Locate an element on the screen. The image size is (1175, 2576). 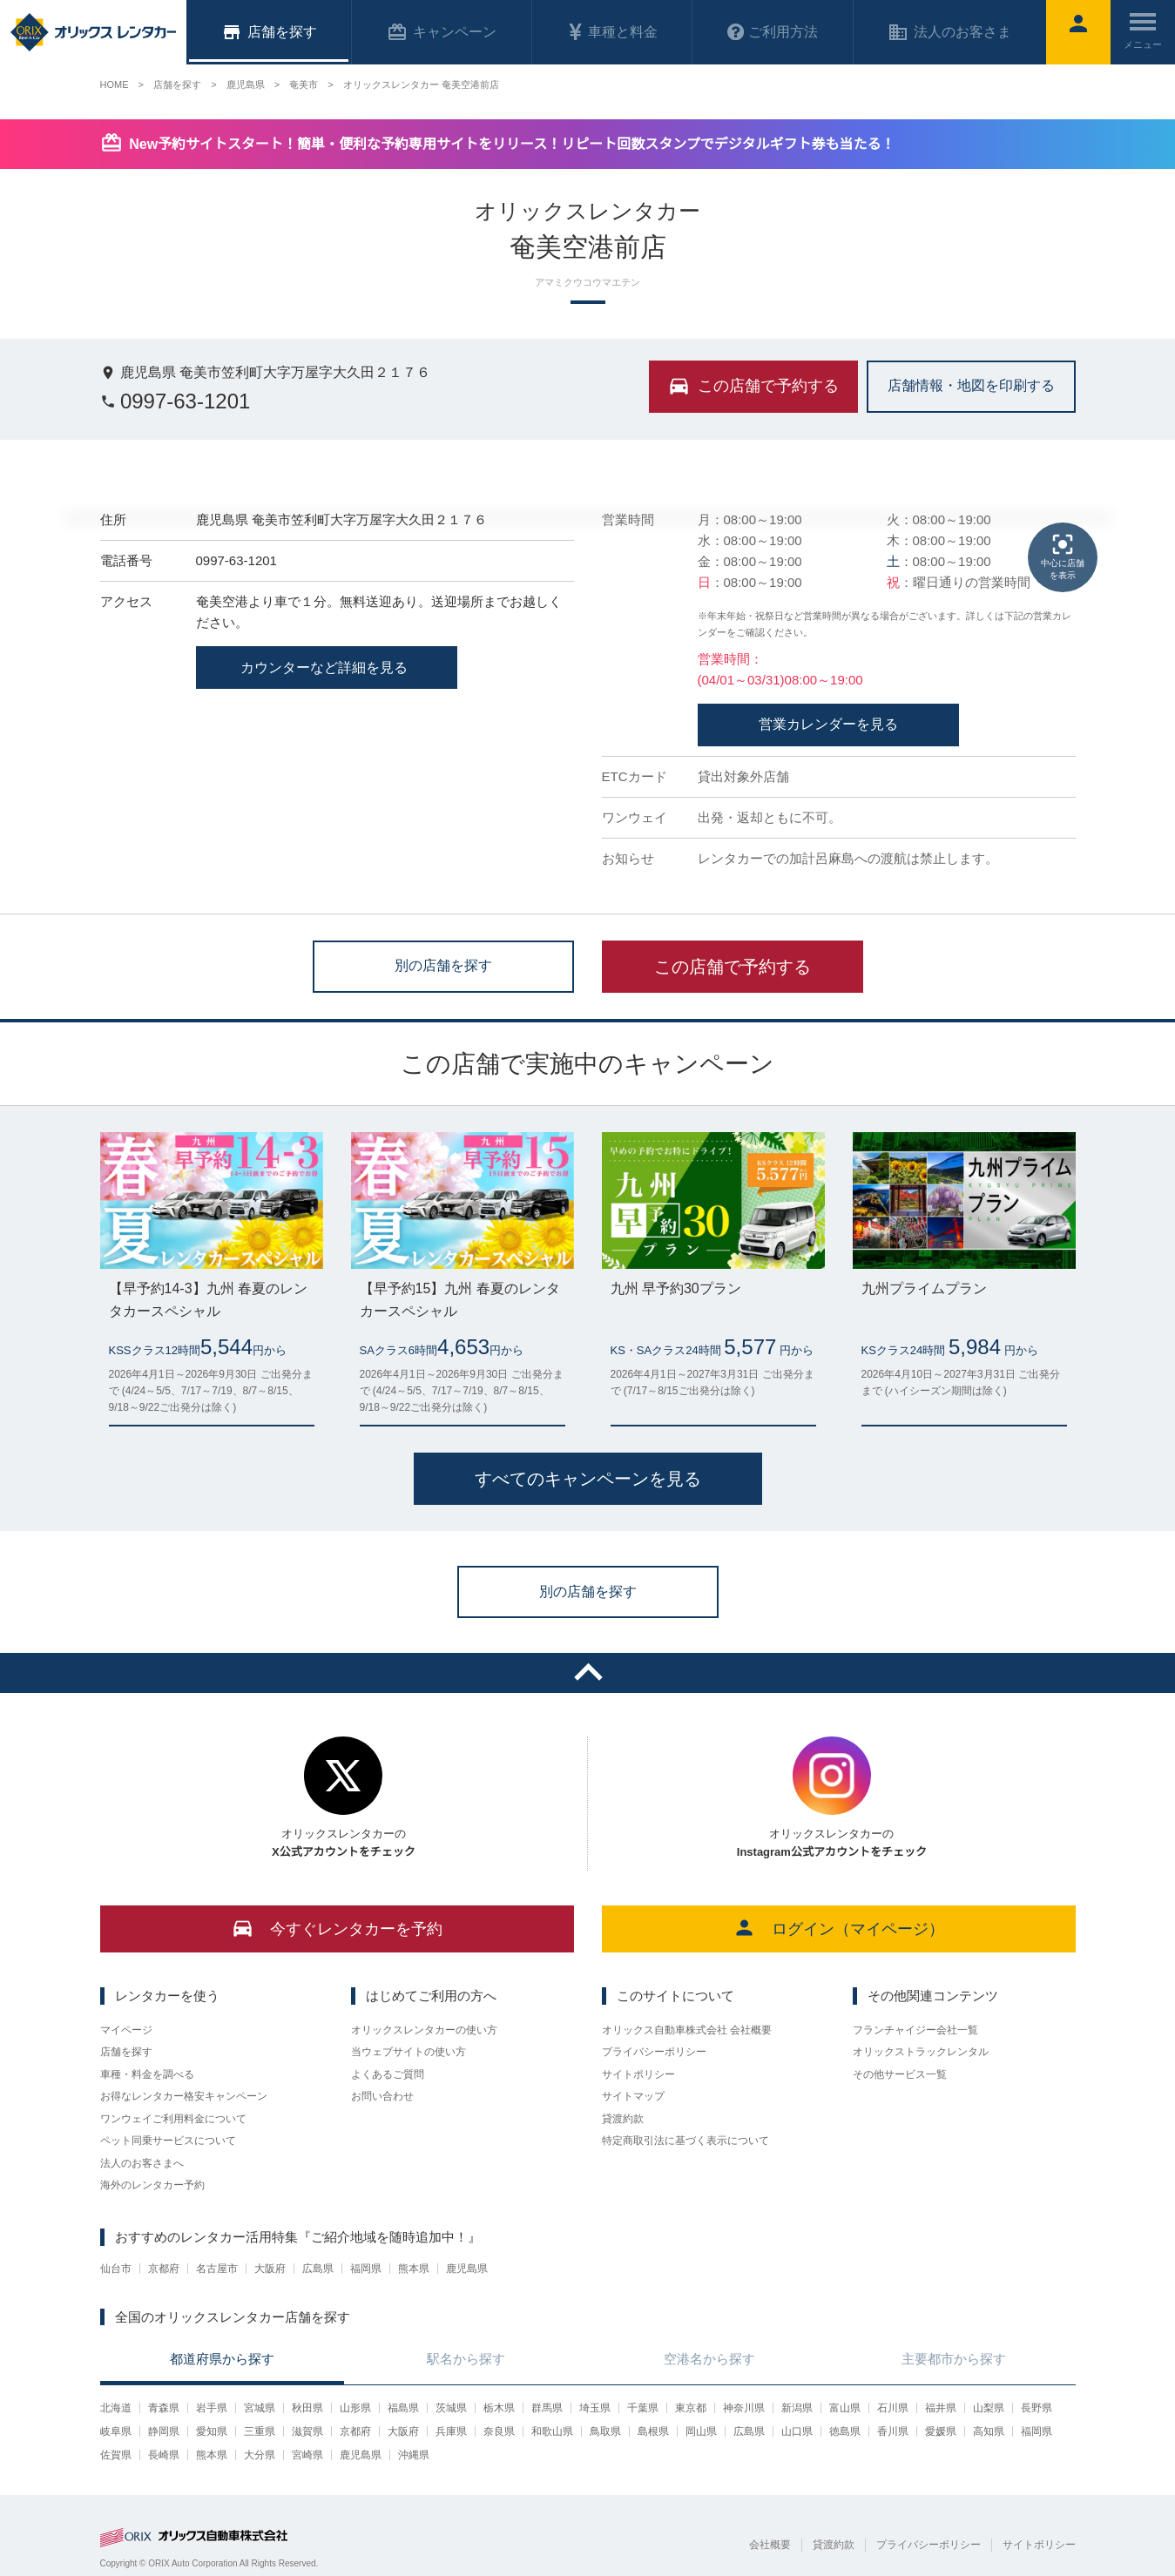
車種・料金を調べる is located at coordinates (147, 2074).